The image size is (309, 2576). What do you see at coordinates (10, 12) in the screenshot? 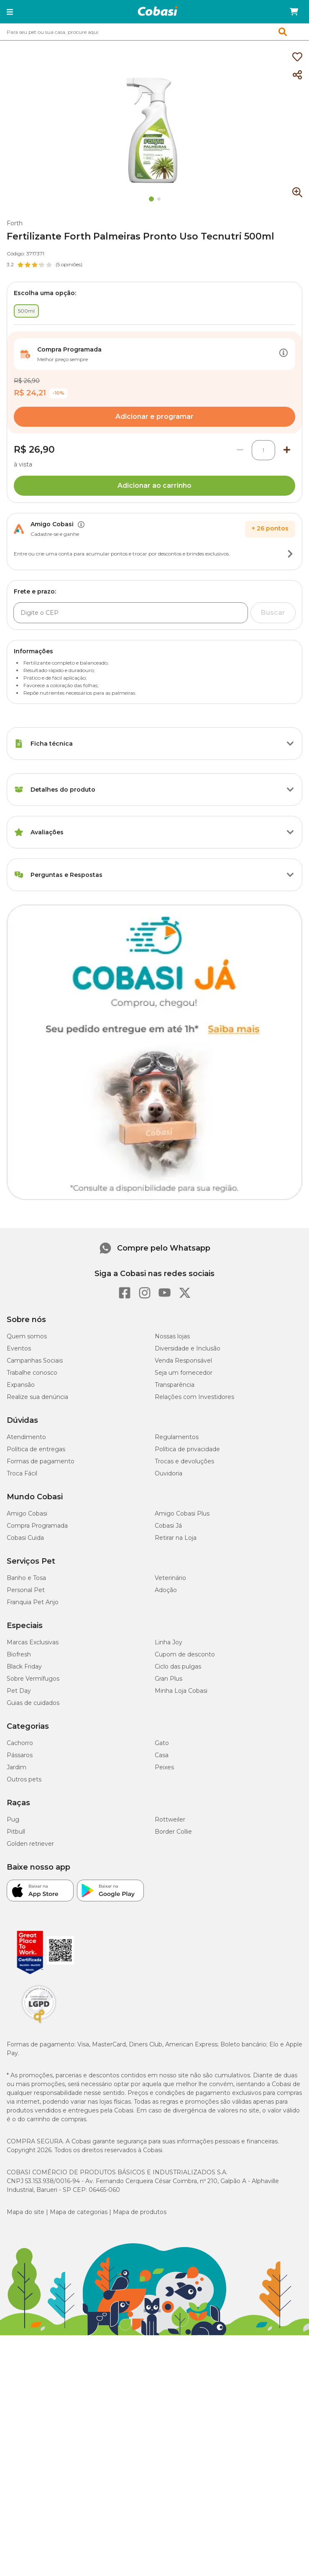
I see `[button]` at bounding box center [10, 12].